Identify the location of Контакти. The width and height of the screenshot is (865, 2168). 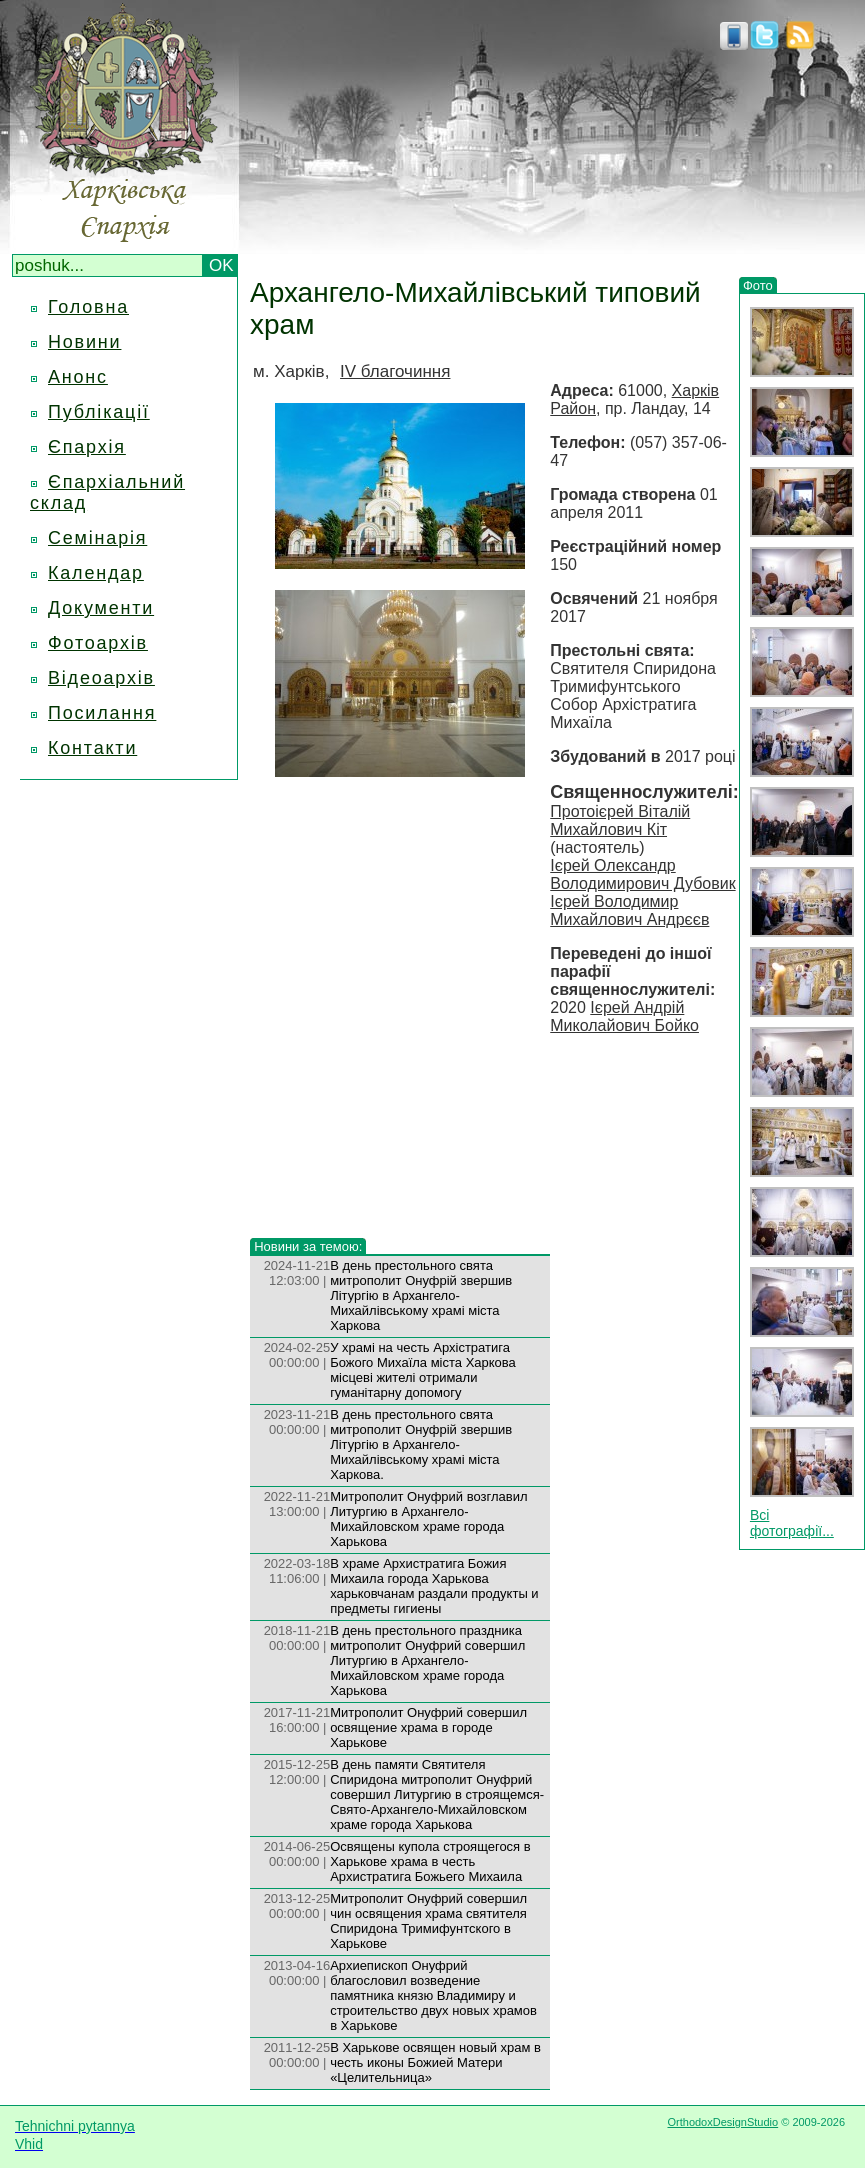
(92, 748).